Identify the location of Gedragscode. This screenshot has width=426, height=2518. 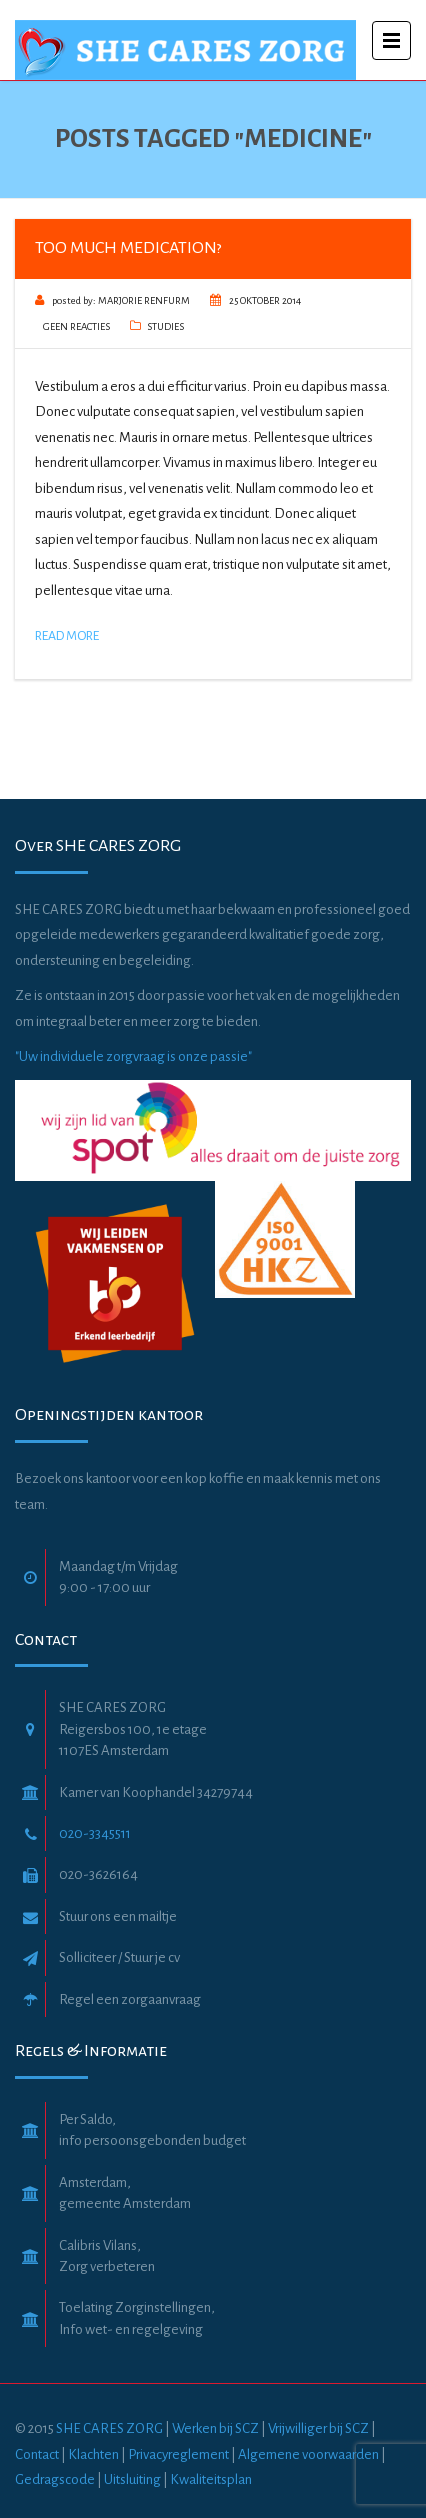
(56, 2479).